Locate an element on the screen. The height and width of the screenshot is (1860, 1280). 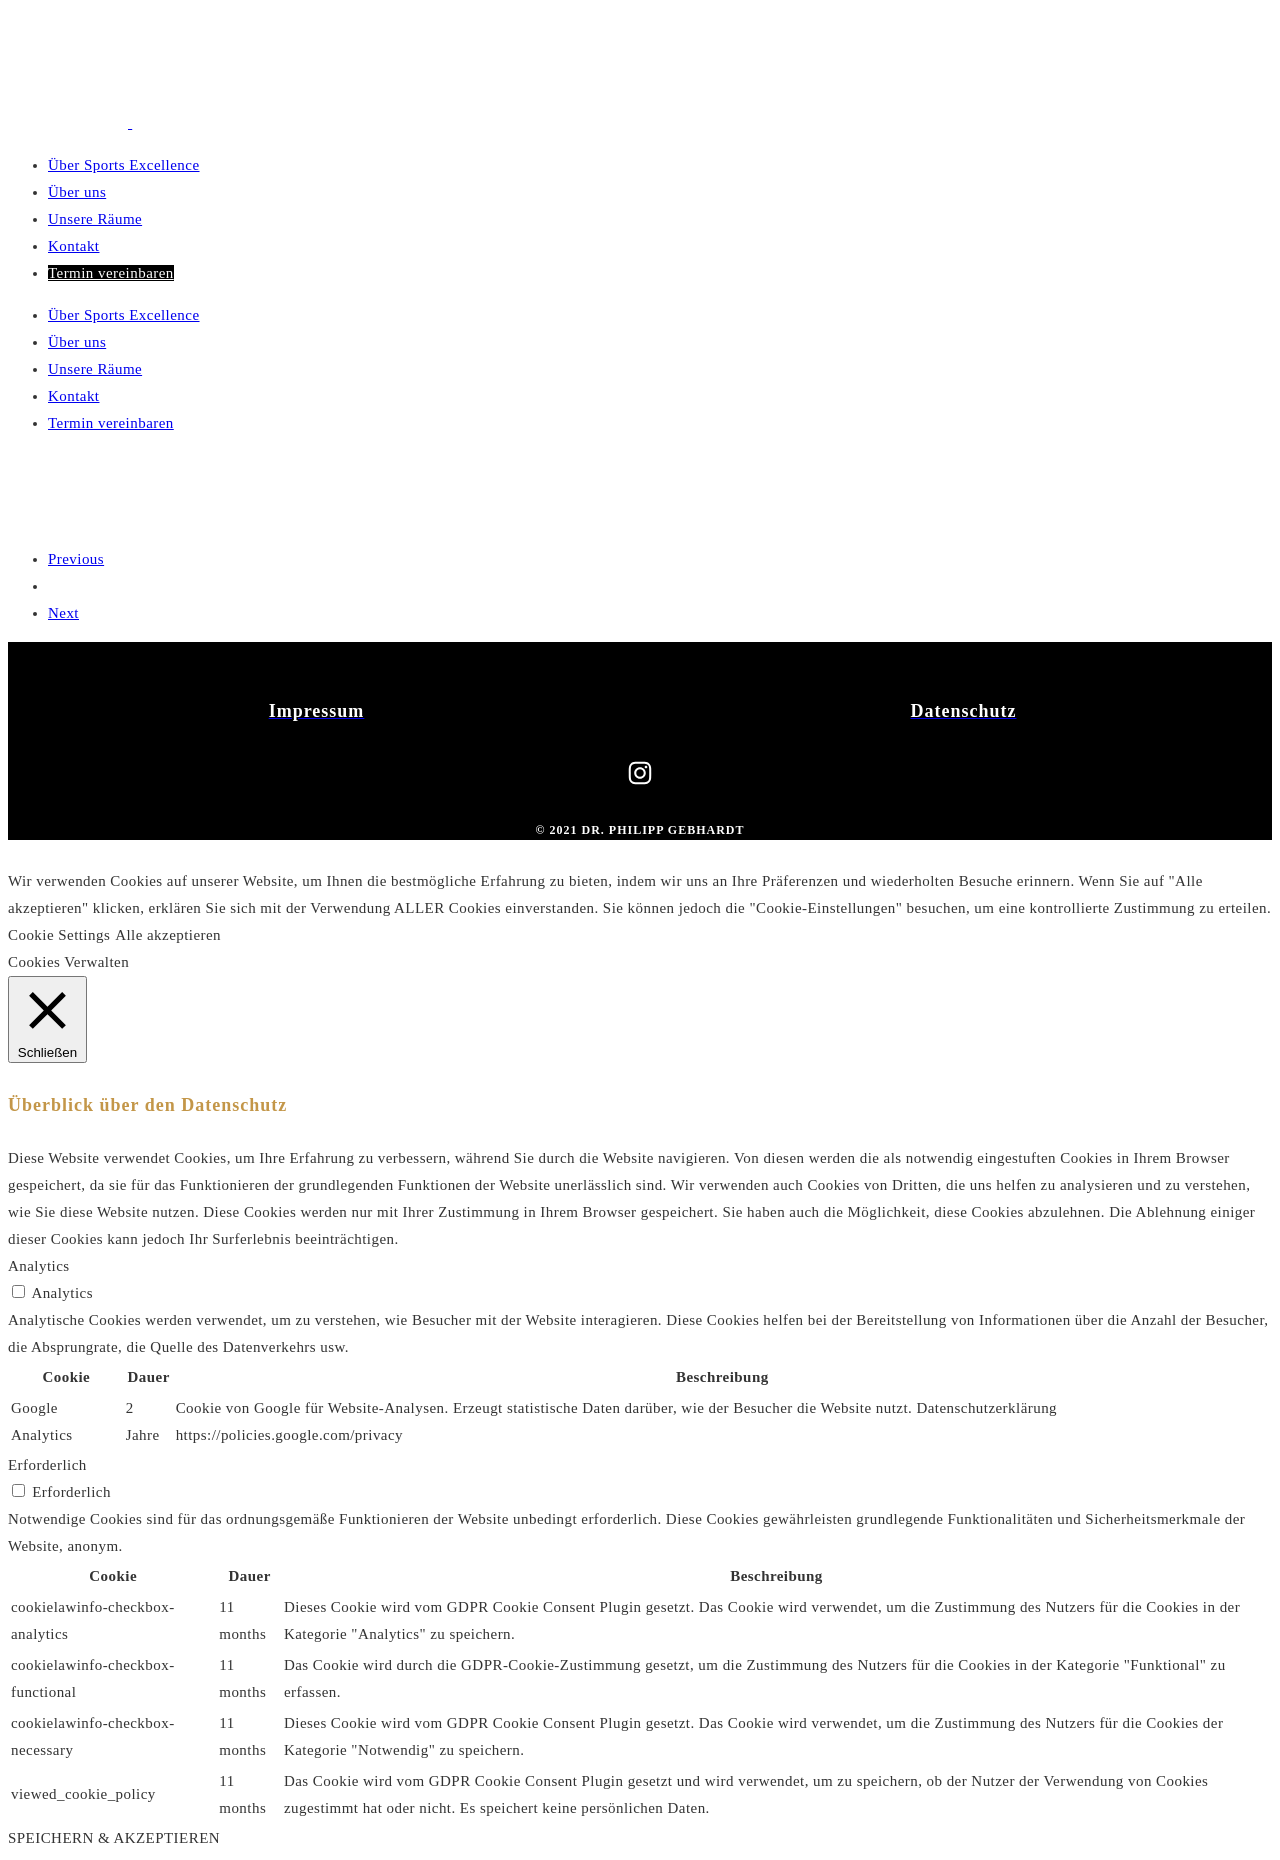
Cookie Settings [button] is located at coordinates (59, 935).